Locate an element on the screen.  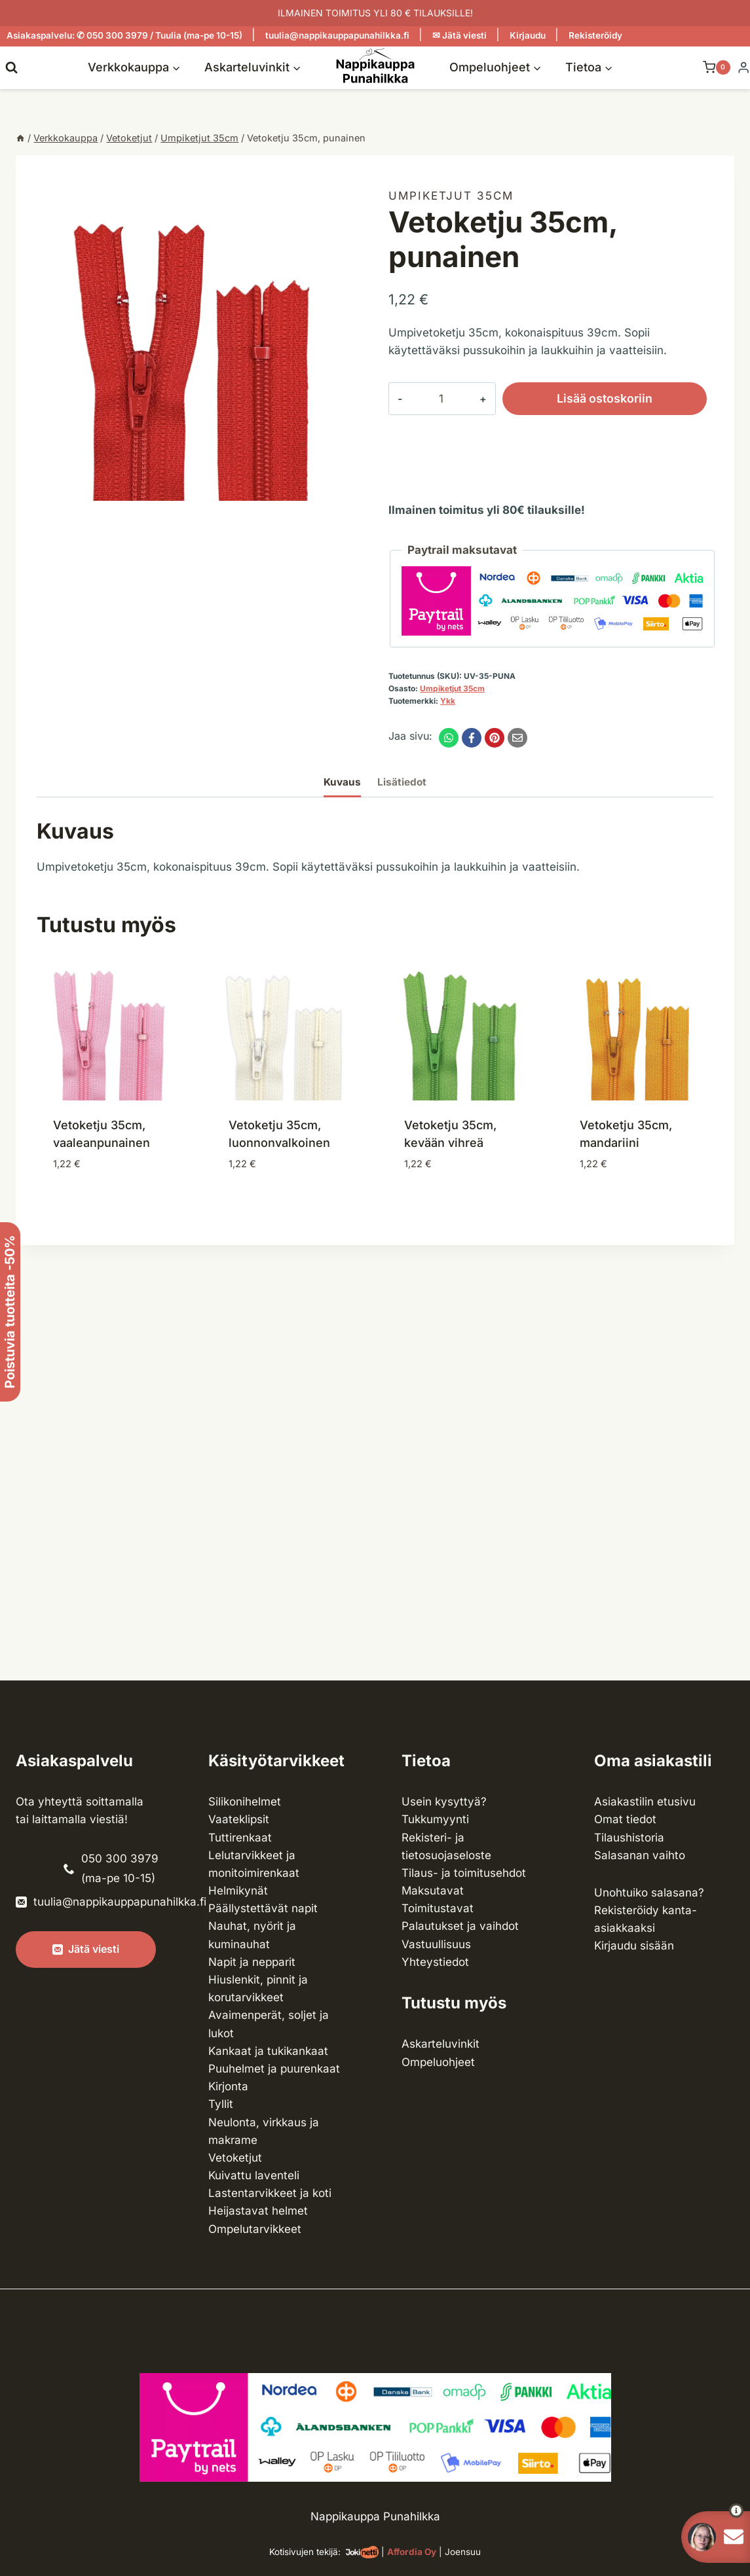
Unohtuiko salasana? is located at coordinates (649, 1892).